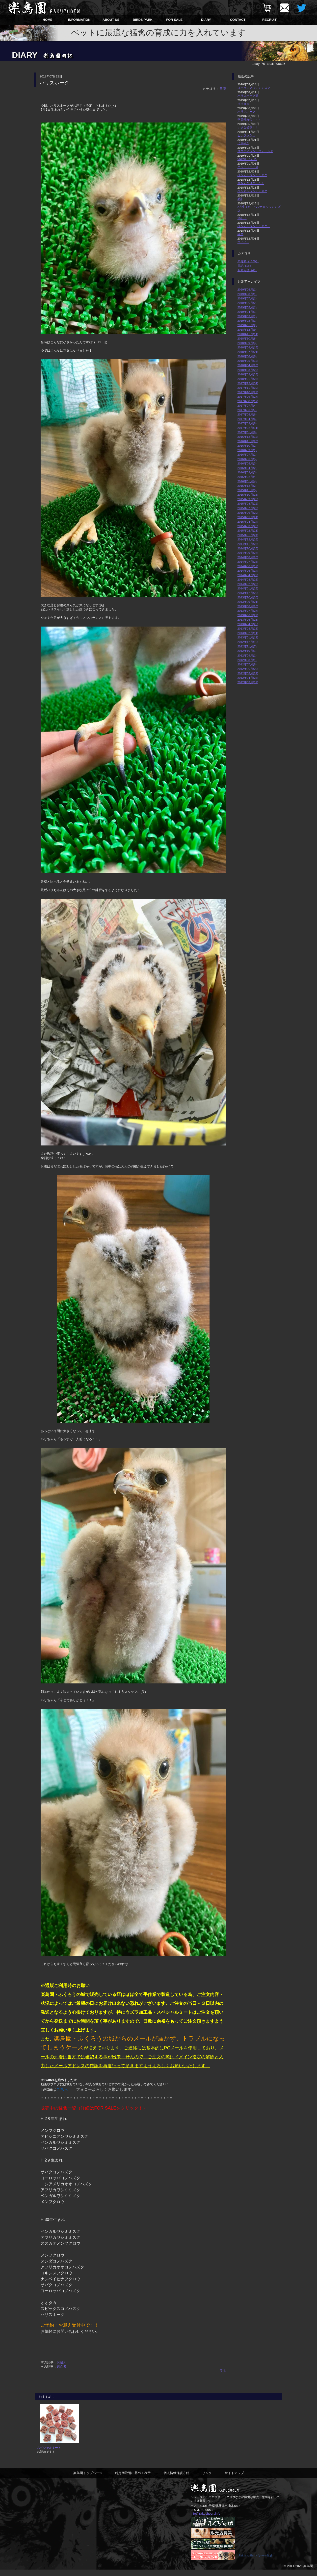 The width and height of the screenshot is (317, 2576). Describe the element at coordinates (247, 293) in the screenshot. I see `2019年08月(1)` at that location.